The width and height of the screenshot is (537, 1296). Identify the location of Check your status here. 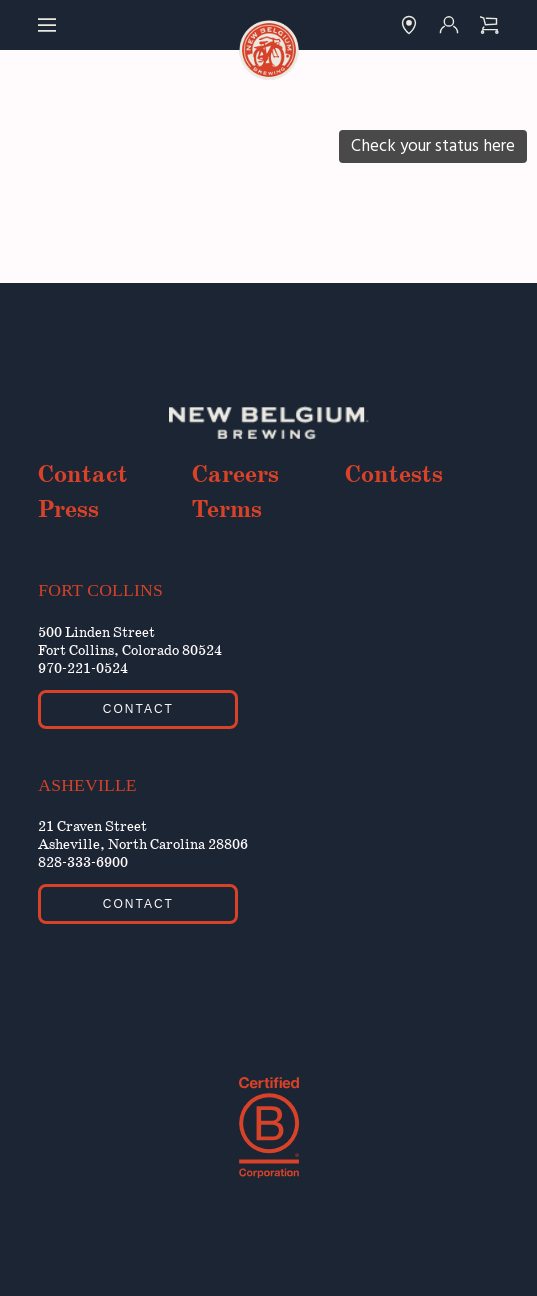
(433, 146).